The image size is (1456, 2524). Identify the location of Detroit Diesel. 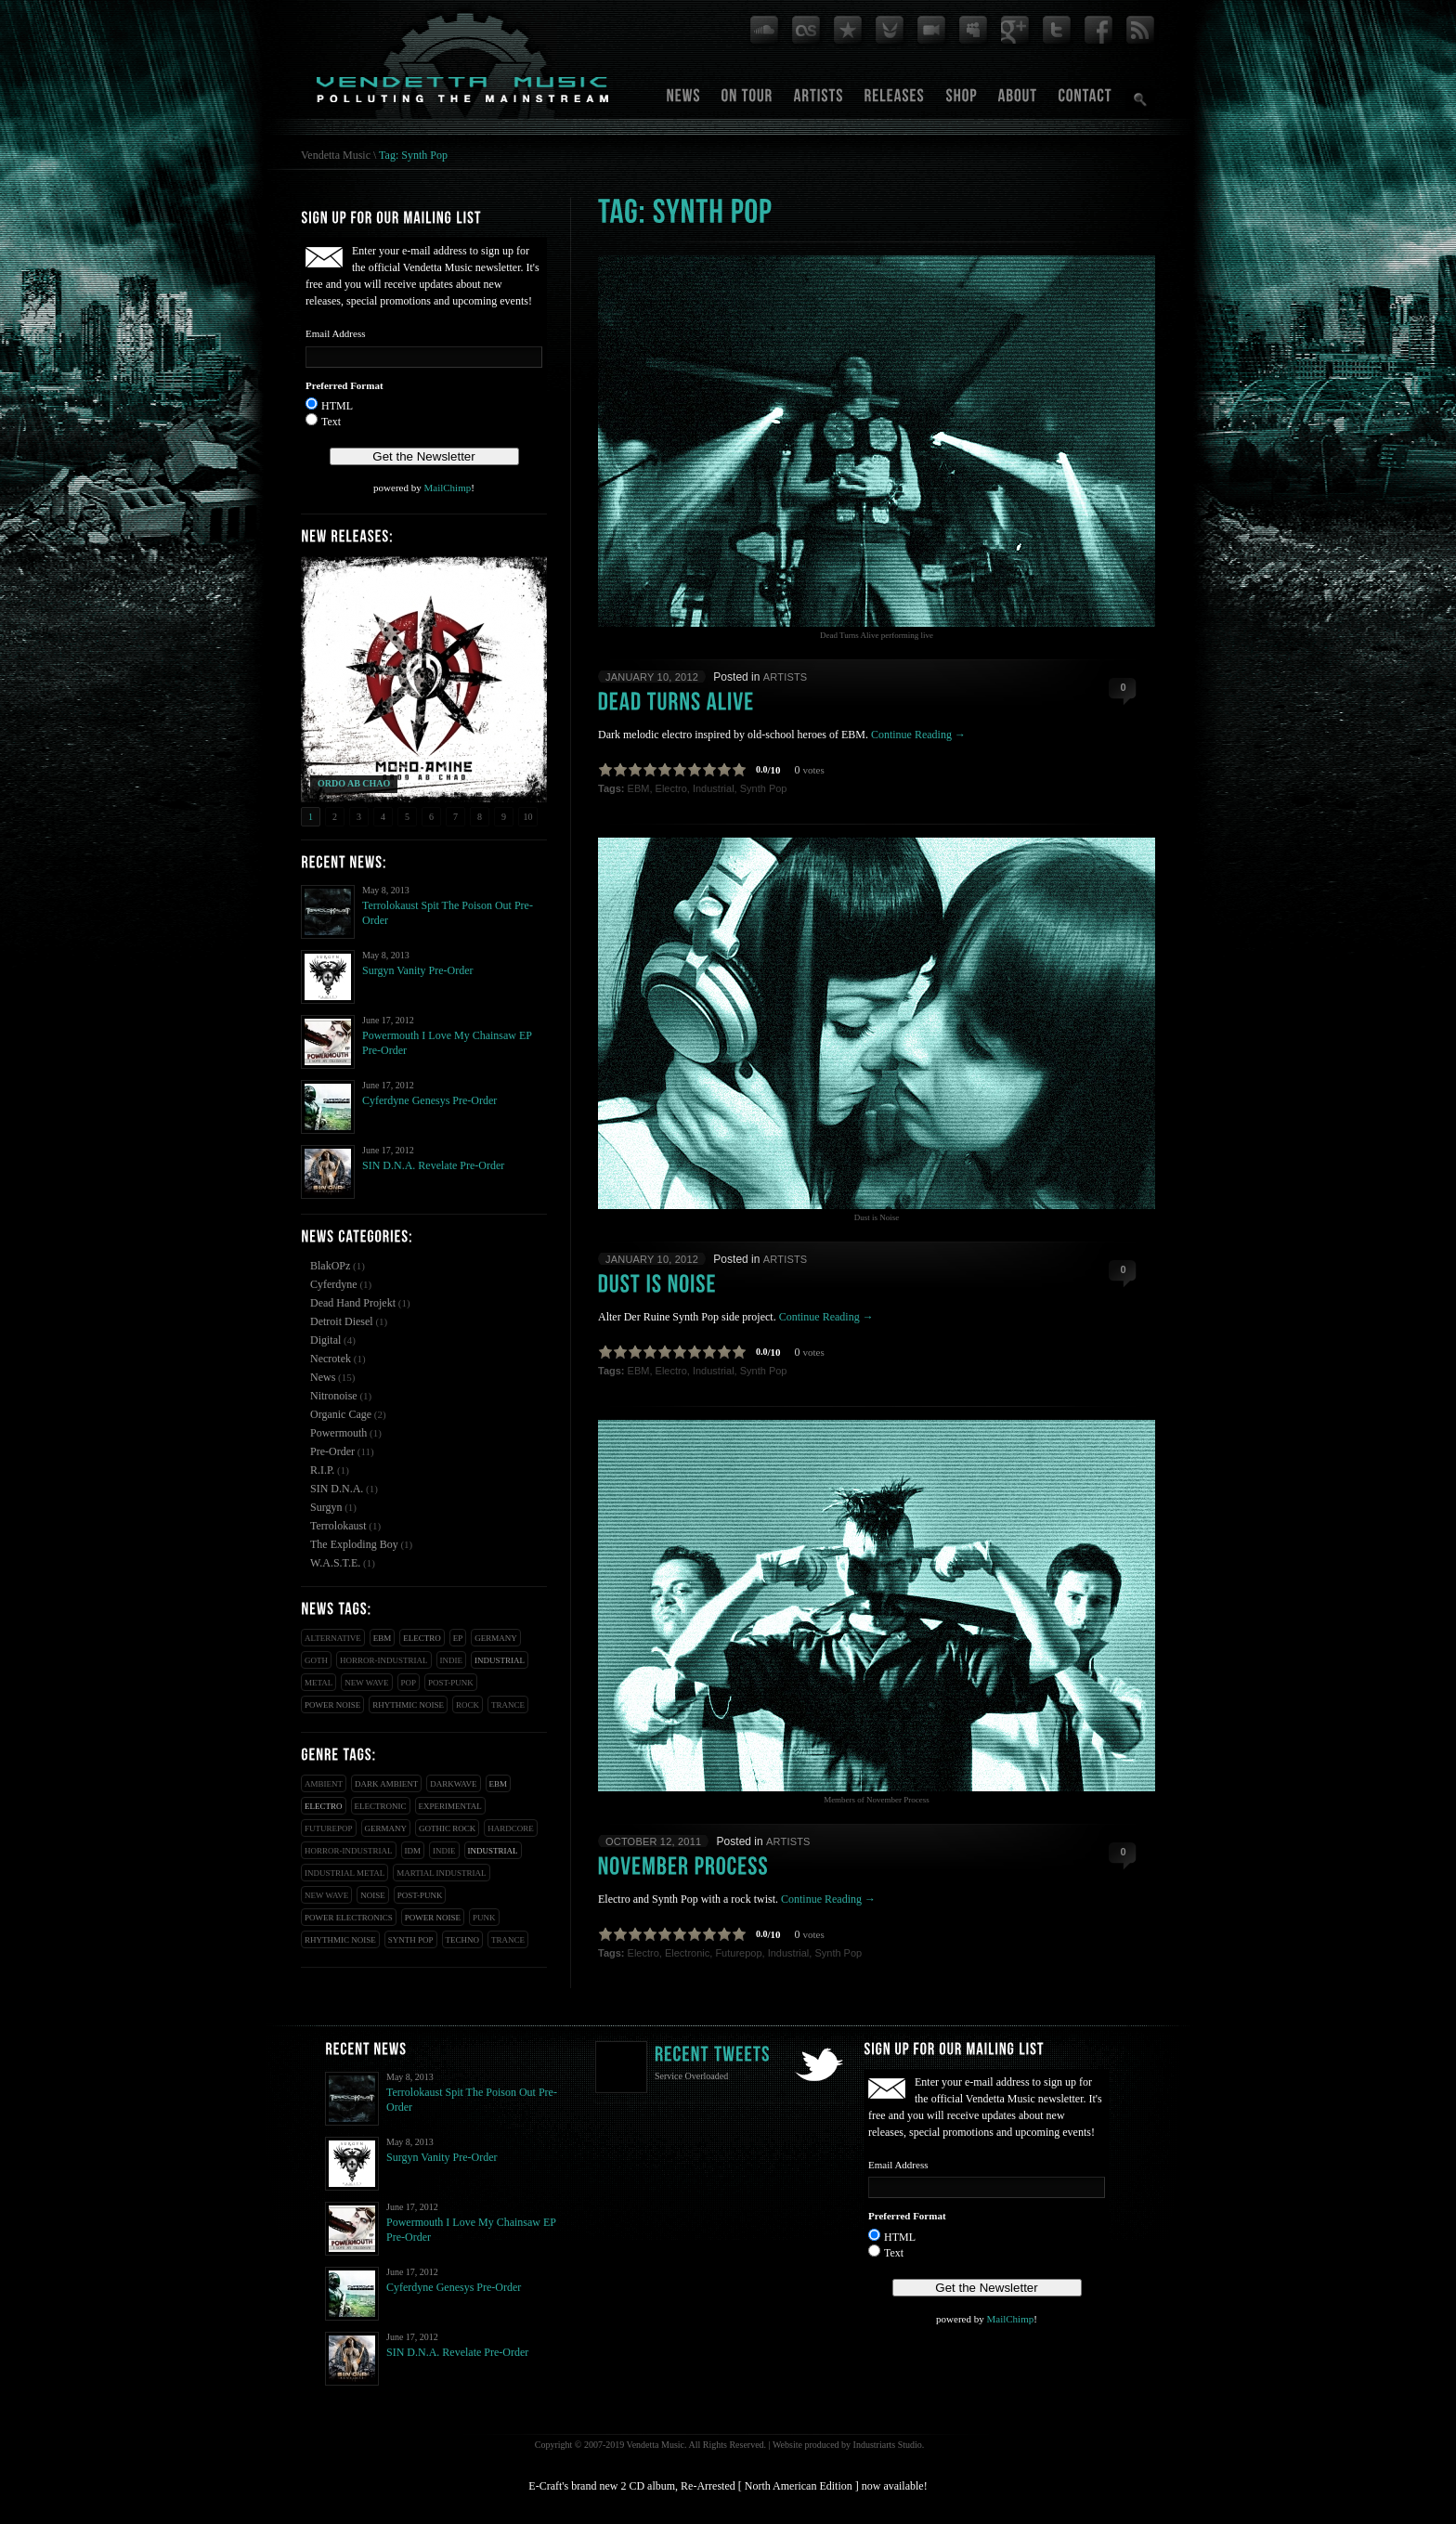
(341, 1321).